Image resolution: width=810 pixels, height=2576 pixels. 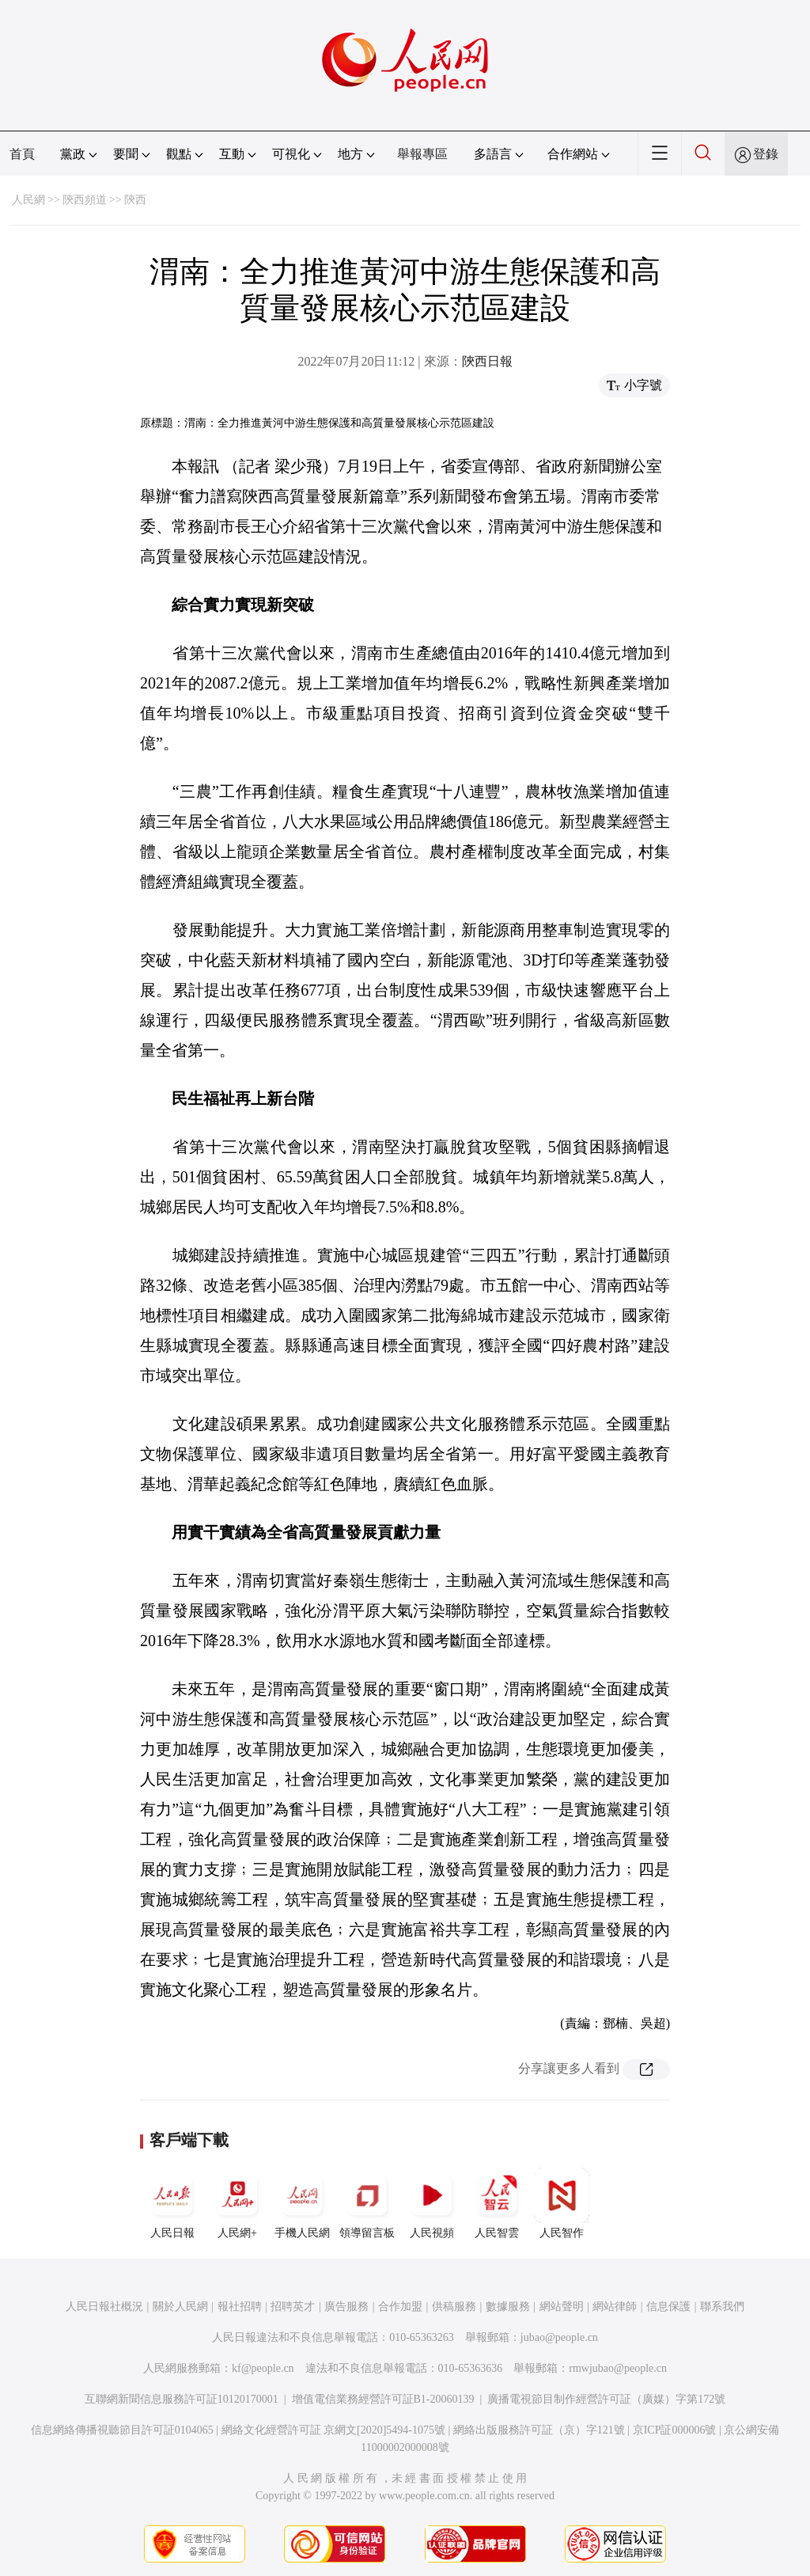 I want to click on 信息保護, so click(x=668, y=2306).